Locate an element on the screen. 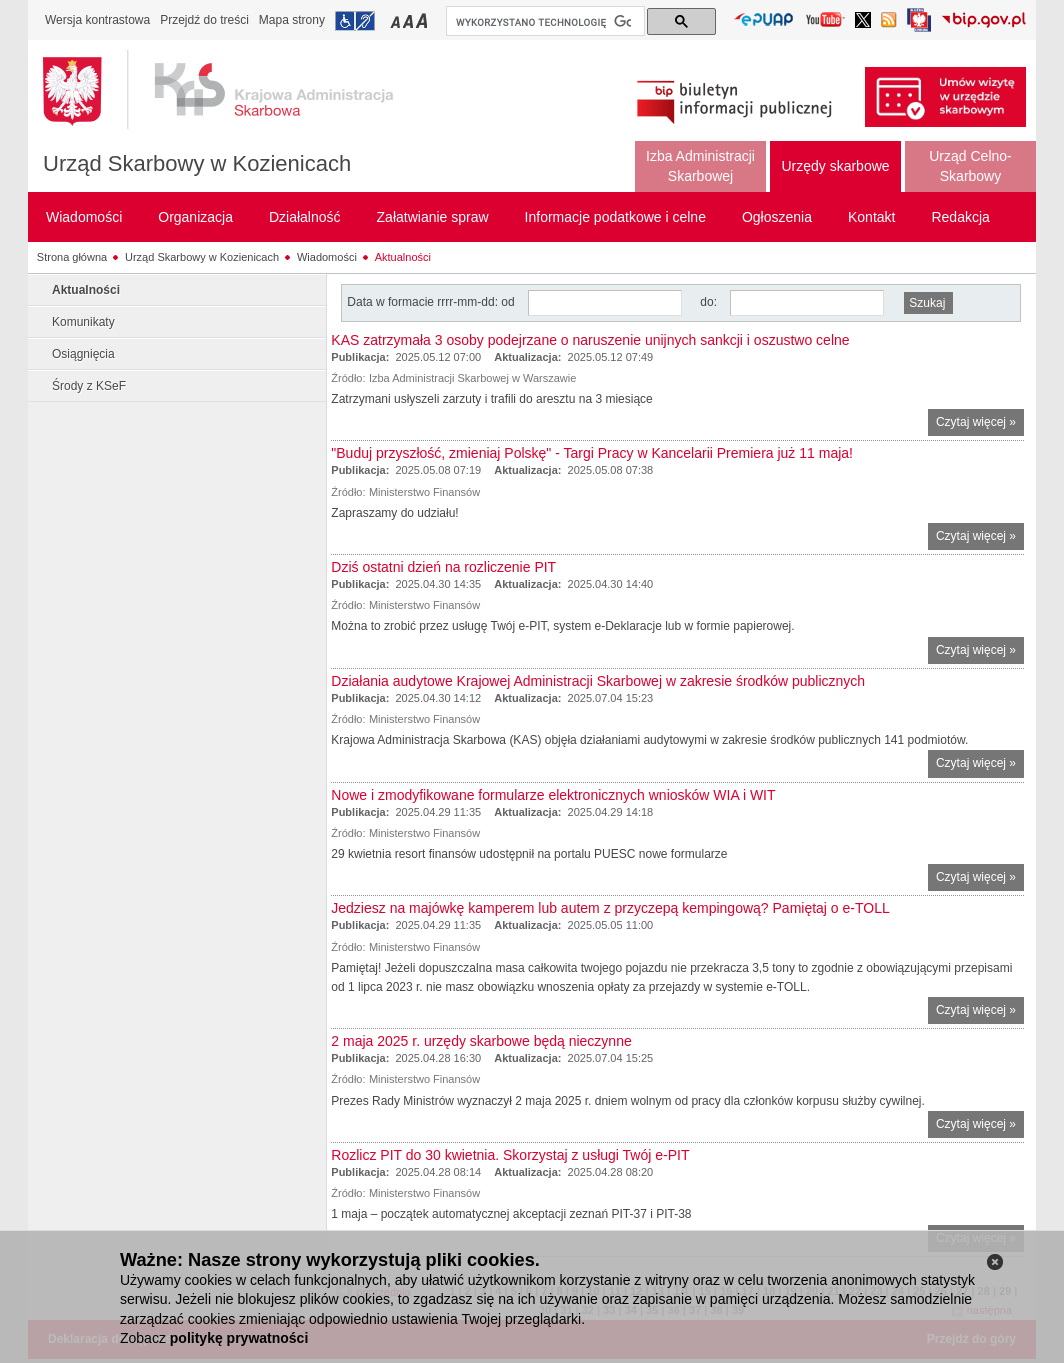 This screenshot has width=1064, height=1363. KAS zatrzymała 3 osoby podejrzane o naruszenie unijnych sankcji i oszustwo celne is located at coordinates (590, 340).